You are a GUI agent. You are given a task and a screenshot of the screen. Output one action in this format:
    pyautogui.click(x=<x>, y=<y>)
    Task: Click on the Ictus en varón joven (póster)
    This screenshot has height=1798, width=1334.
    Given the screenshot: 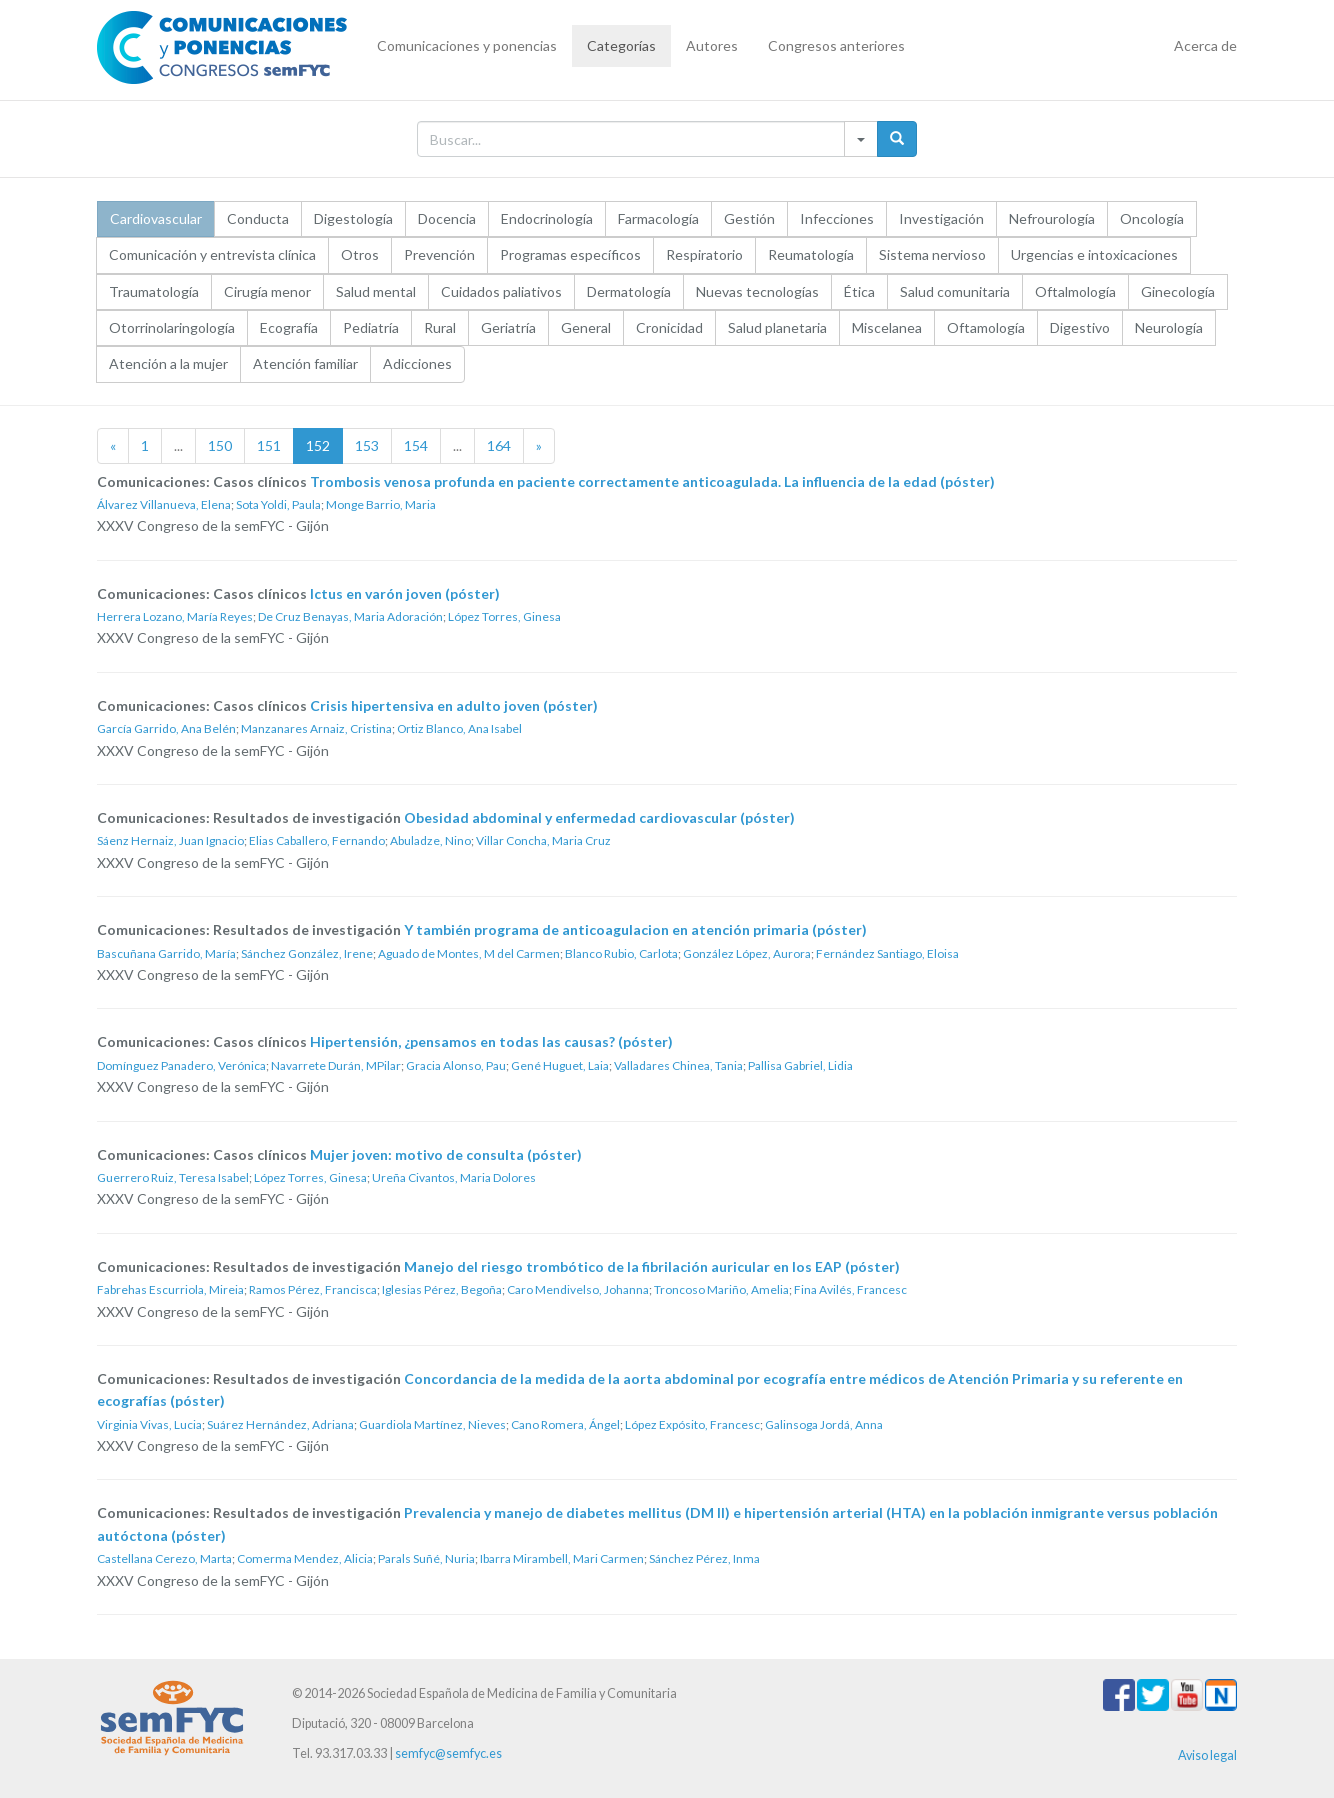 What is the action you would take?
    pyautogui.click(x=405, y=593)
    